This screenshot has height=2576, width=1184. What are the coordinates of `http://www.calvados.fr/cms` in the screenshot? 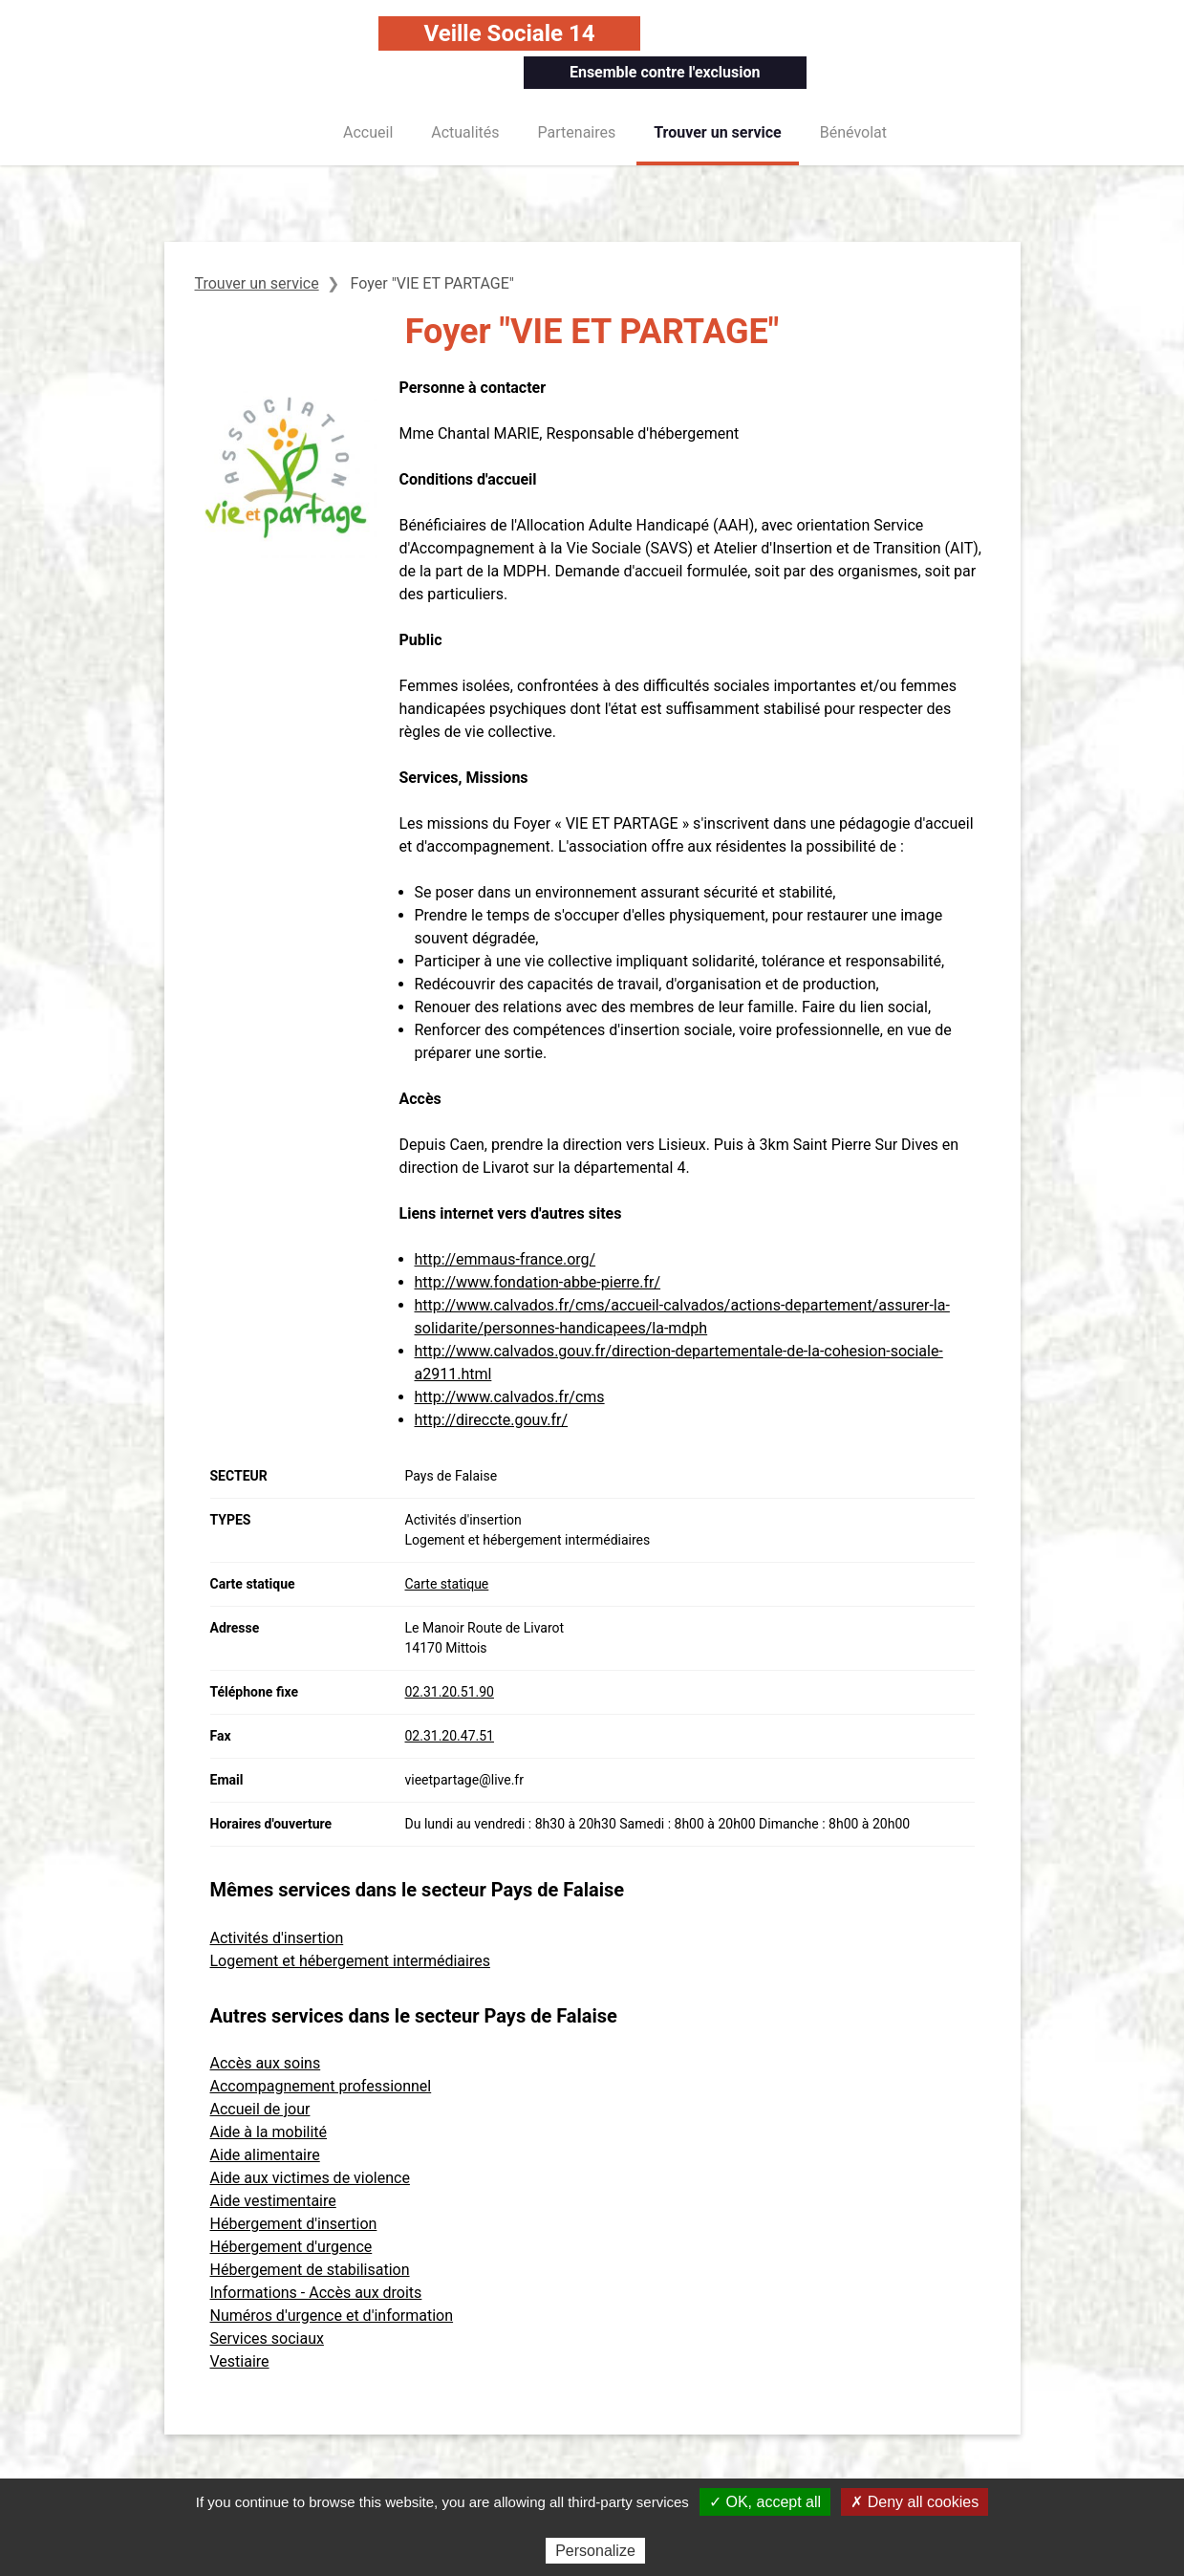 It's located at (510, 1397).